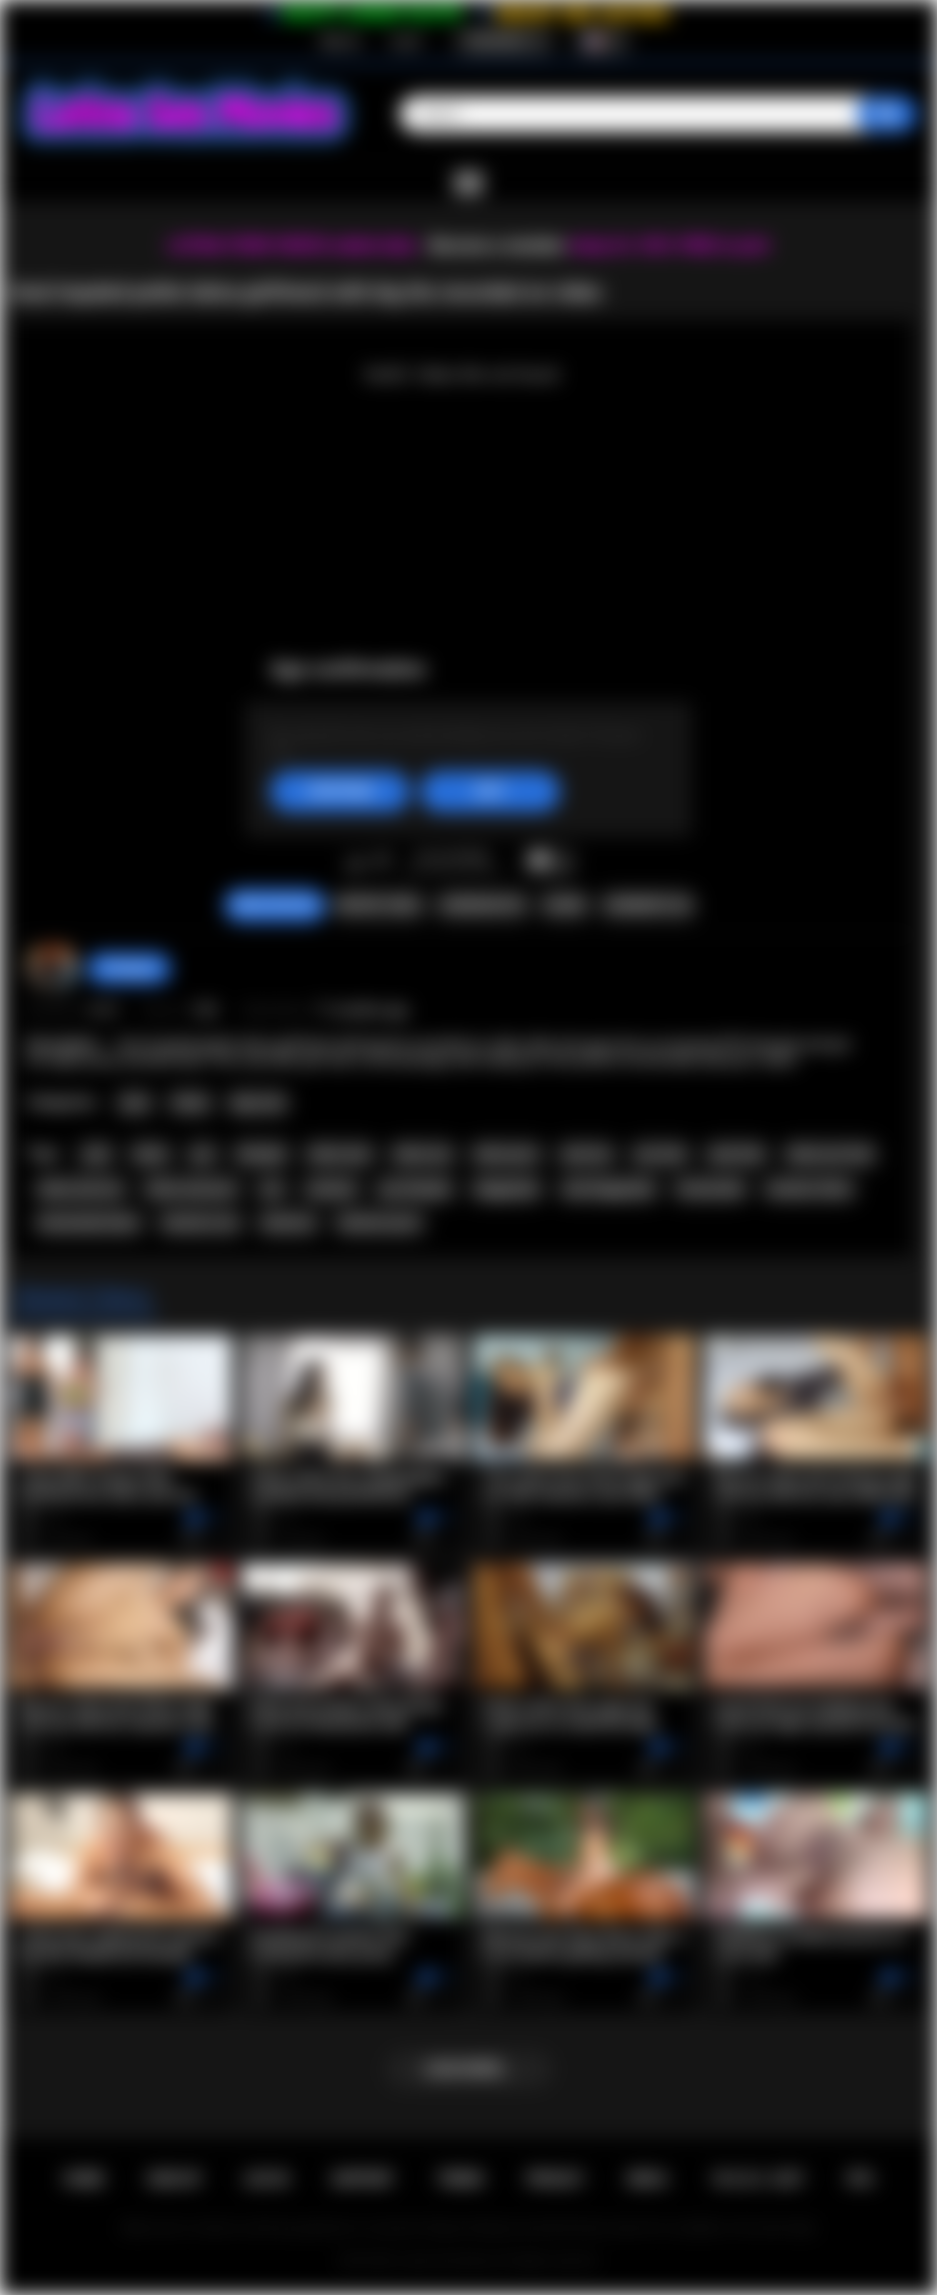  What do you see at coordinates (355, 862) in the screenshot?
I see `I like this video` at bounding box center [355, 862].